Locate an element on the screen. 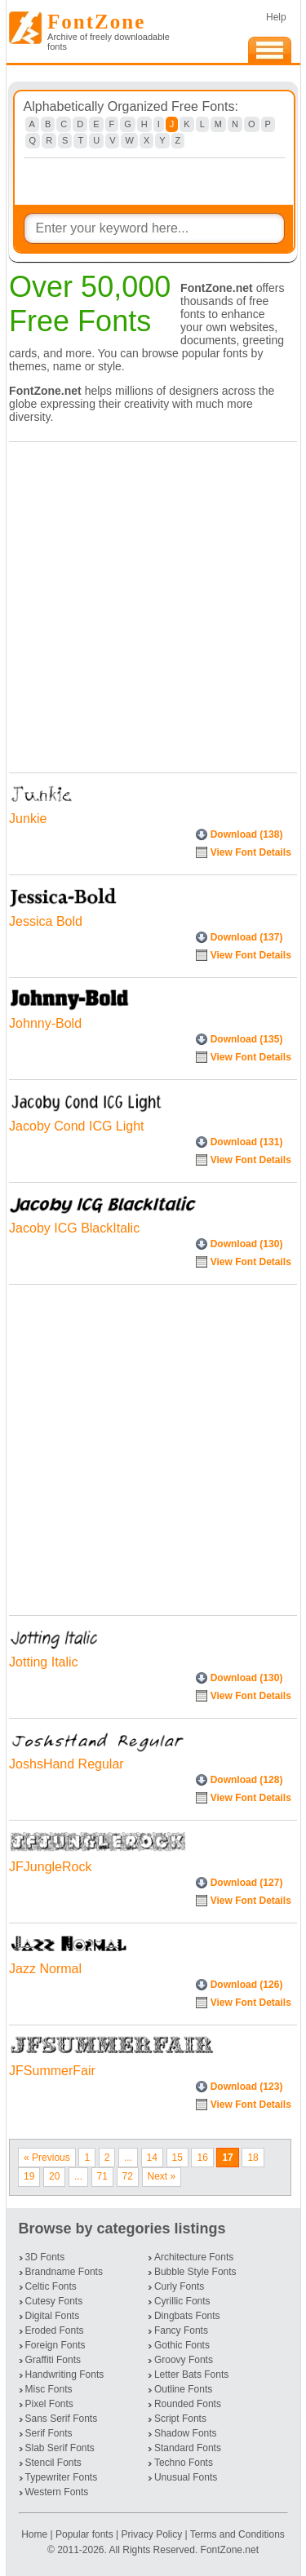 The image size is (306, 2576). Popular fonts is located at coordinates (84, 2534).